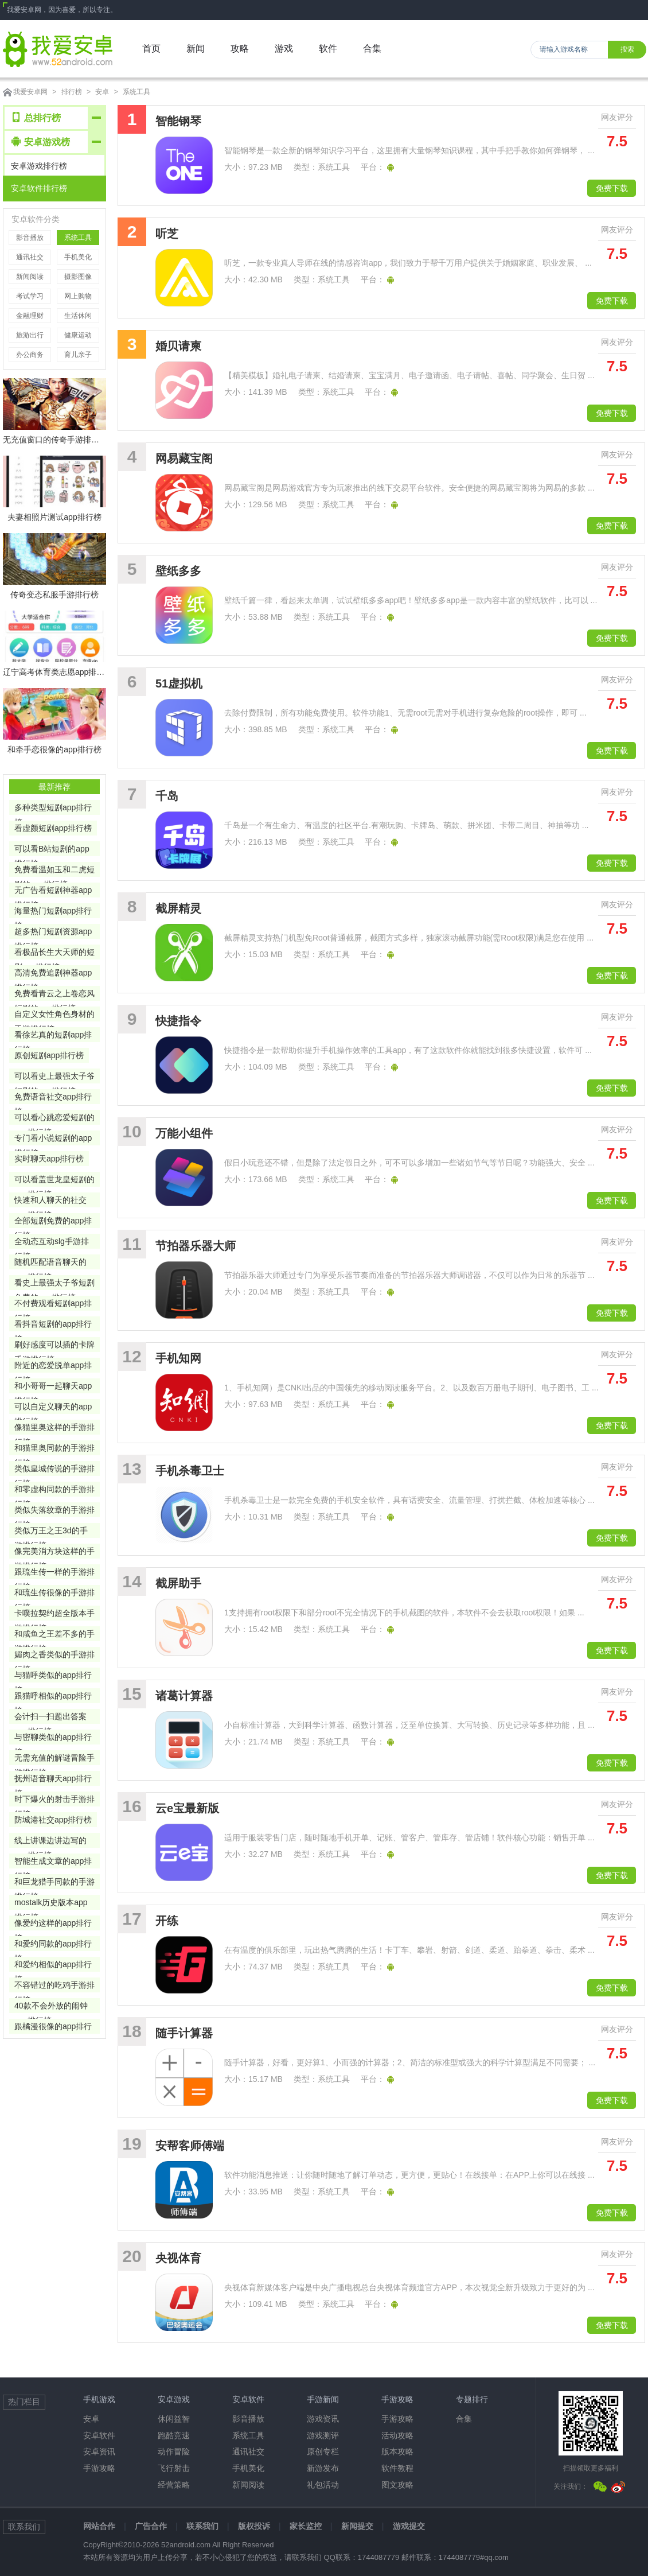 The width and height of the screenshot is (648, 2576). What do you see at coordinates (53, 2028) in the screenshot?
I see `跟橘漫很像的app排行榜` at bounding box center [53, 2028].